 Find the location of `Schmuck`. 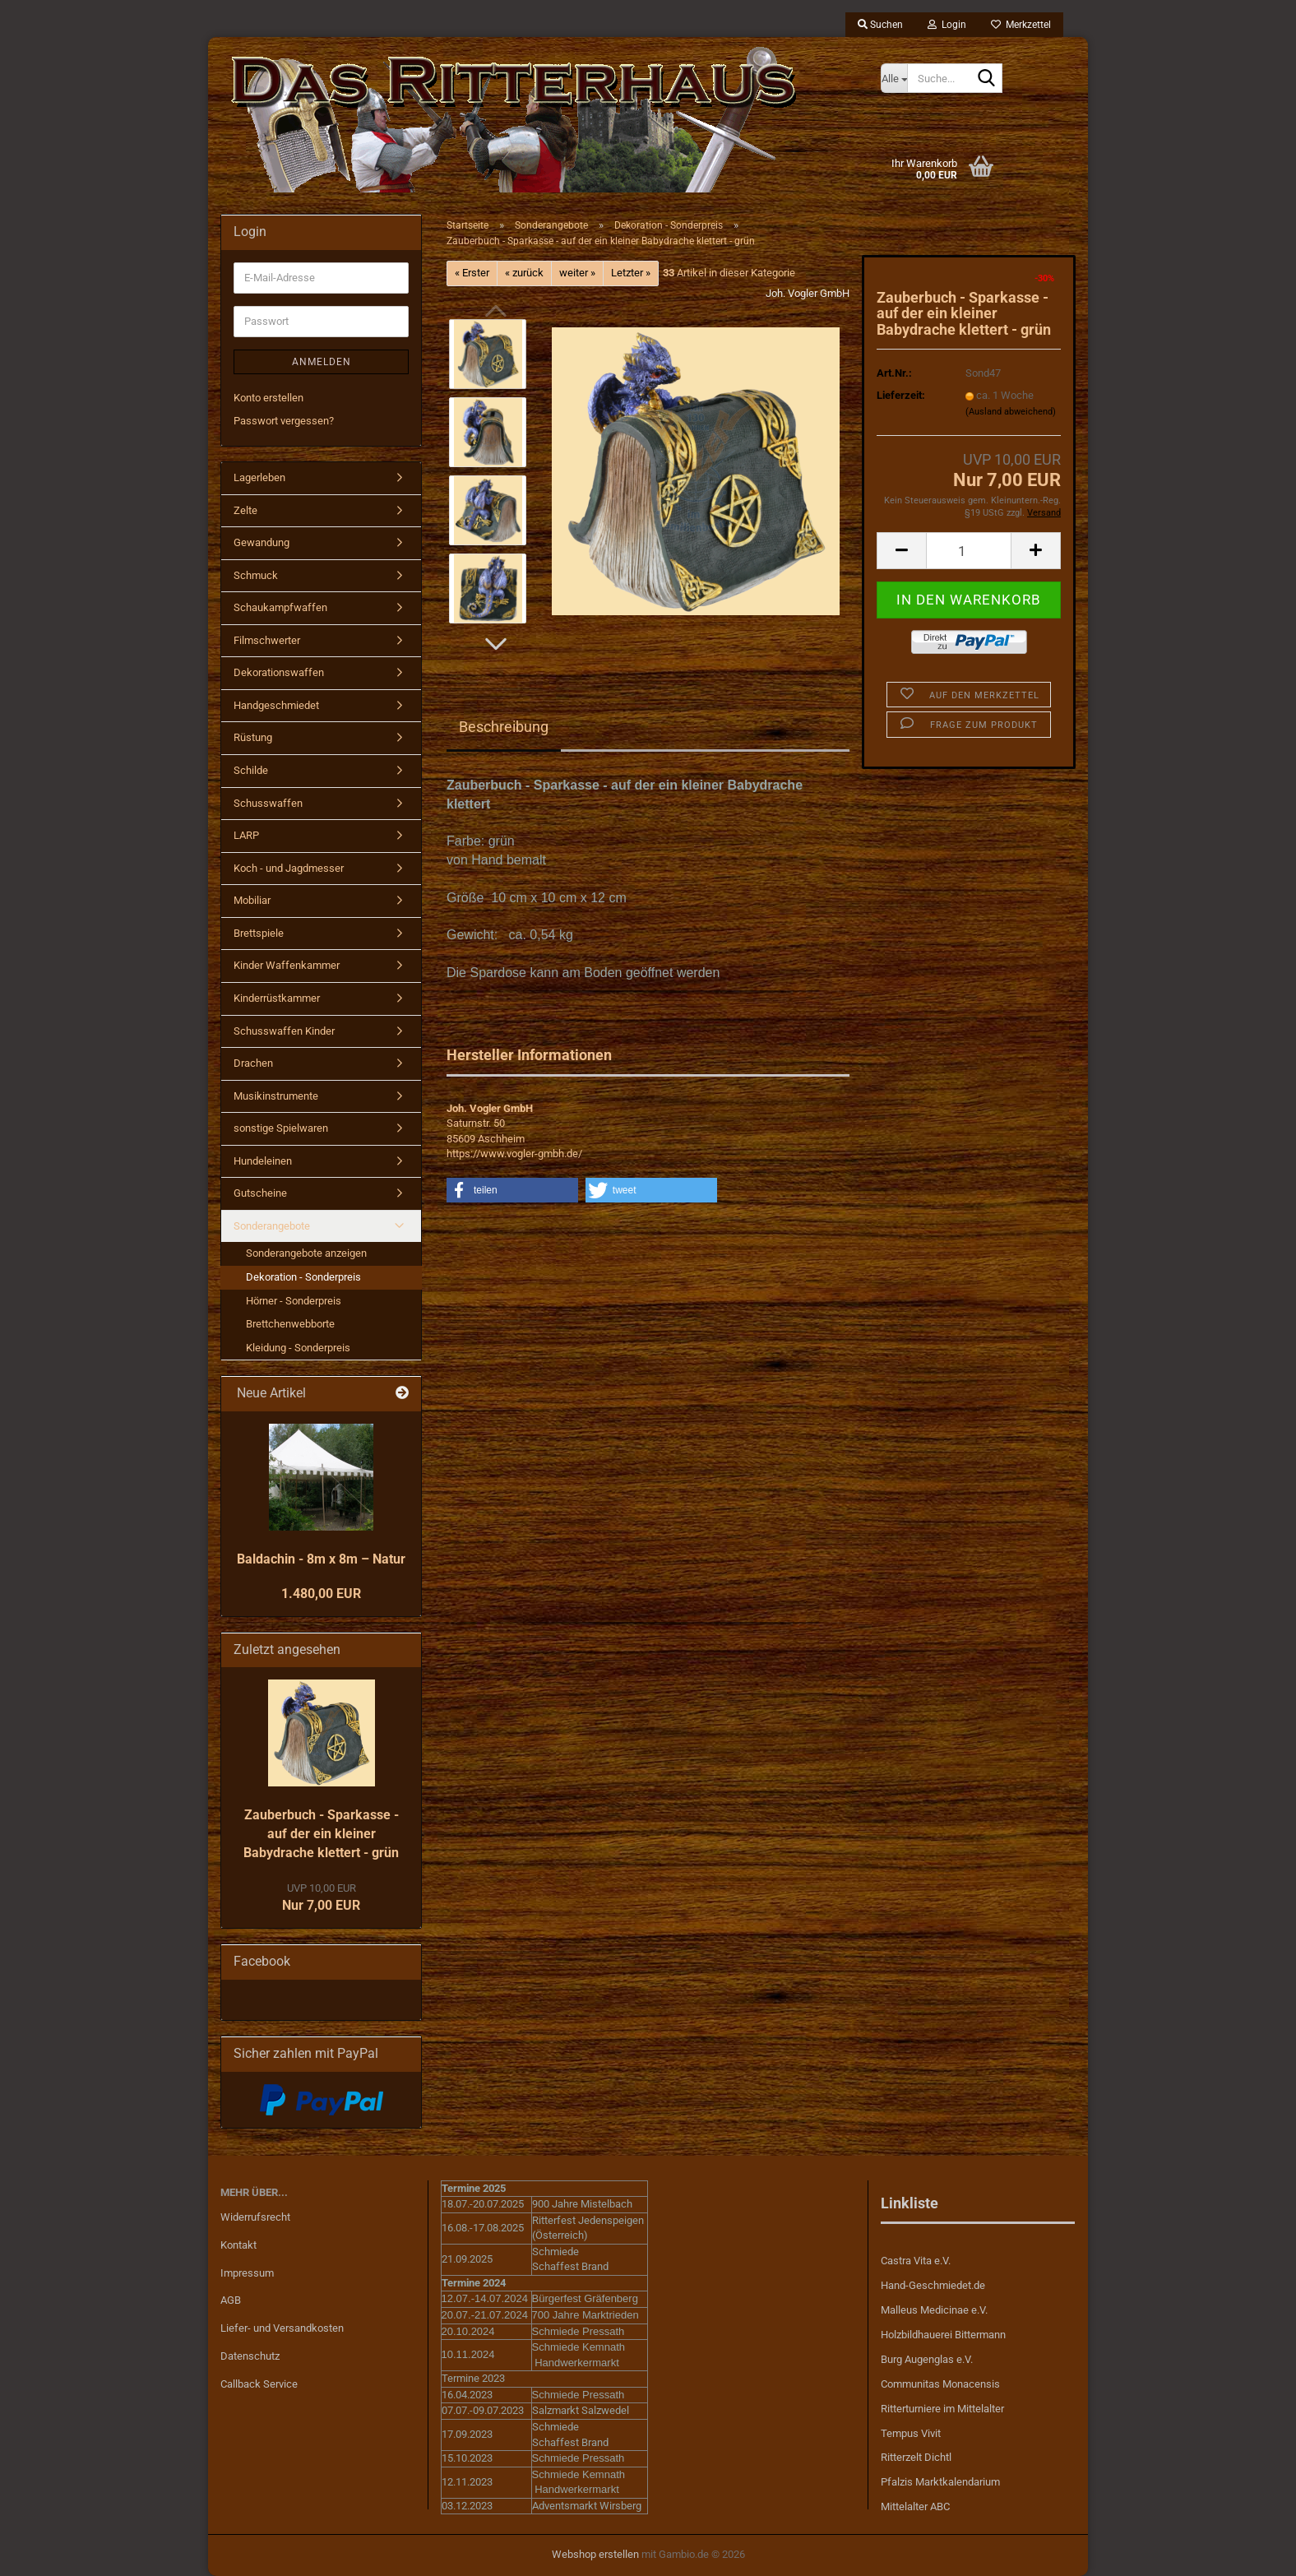

Schmuck is located at coordinates (256, 575).